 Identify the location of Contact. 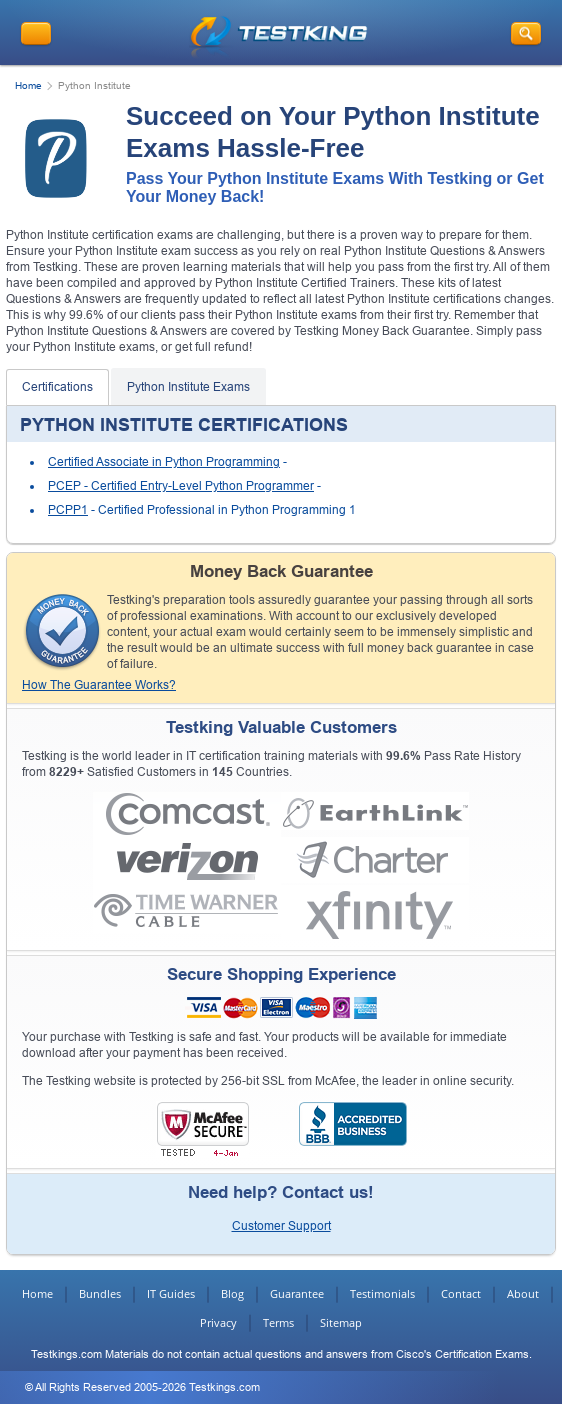
(461, 1293).